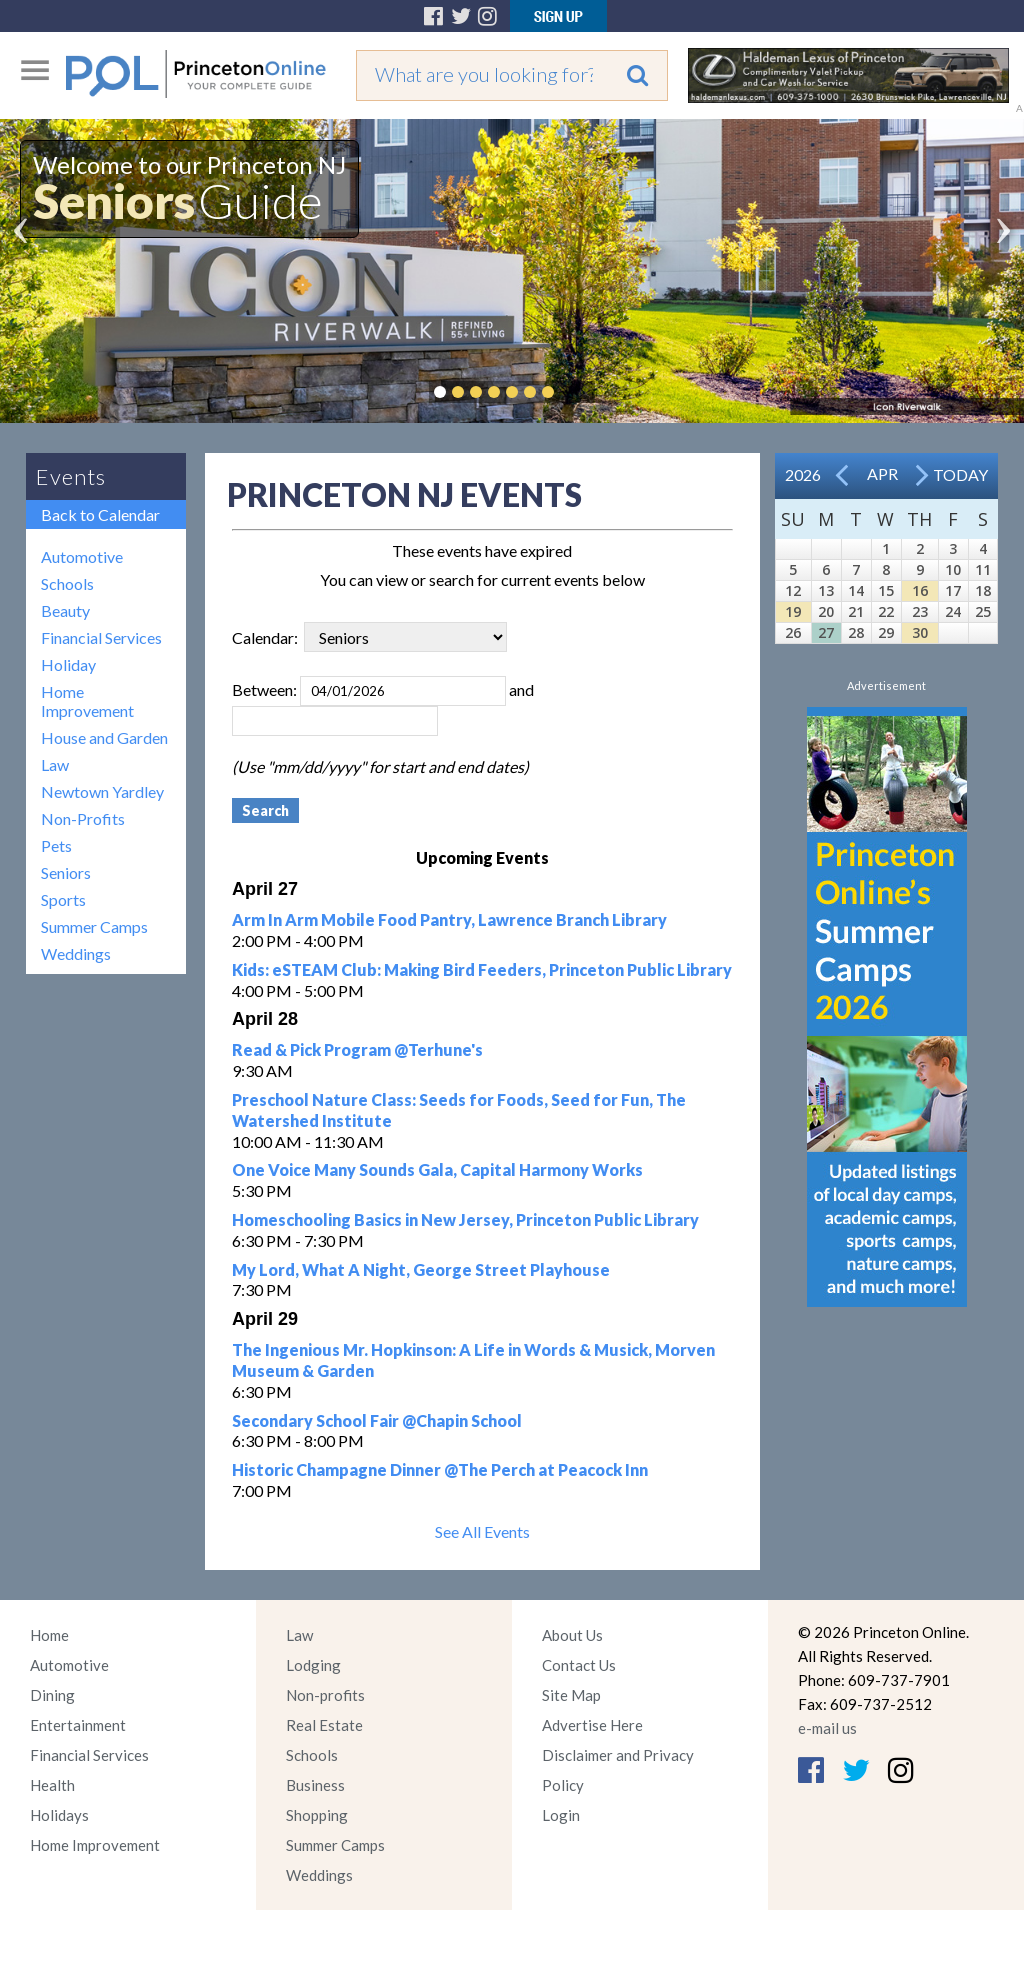 This screenshot has width=1024, height=1962. I want to click on Back to Calendar, so click(100, 514).